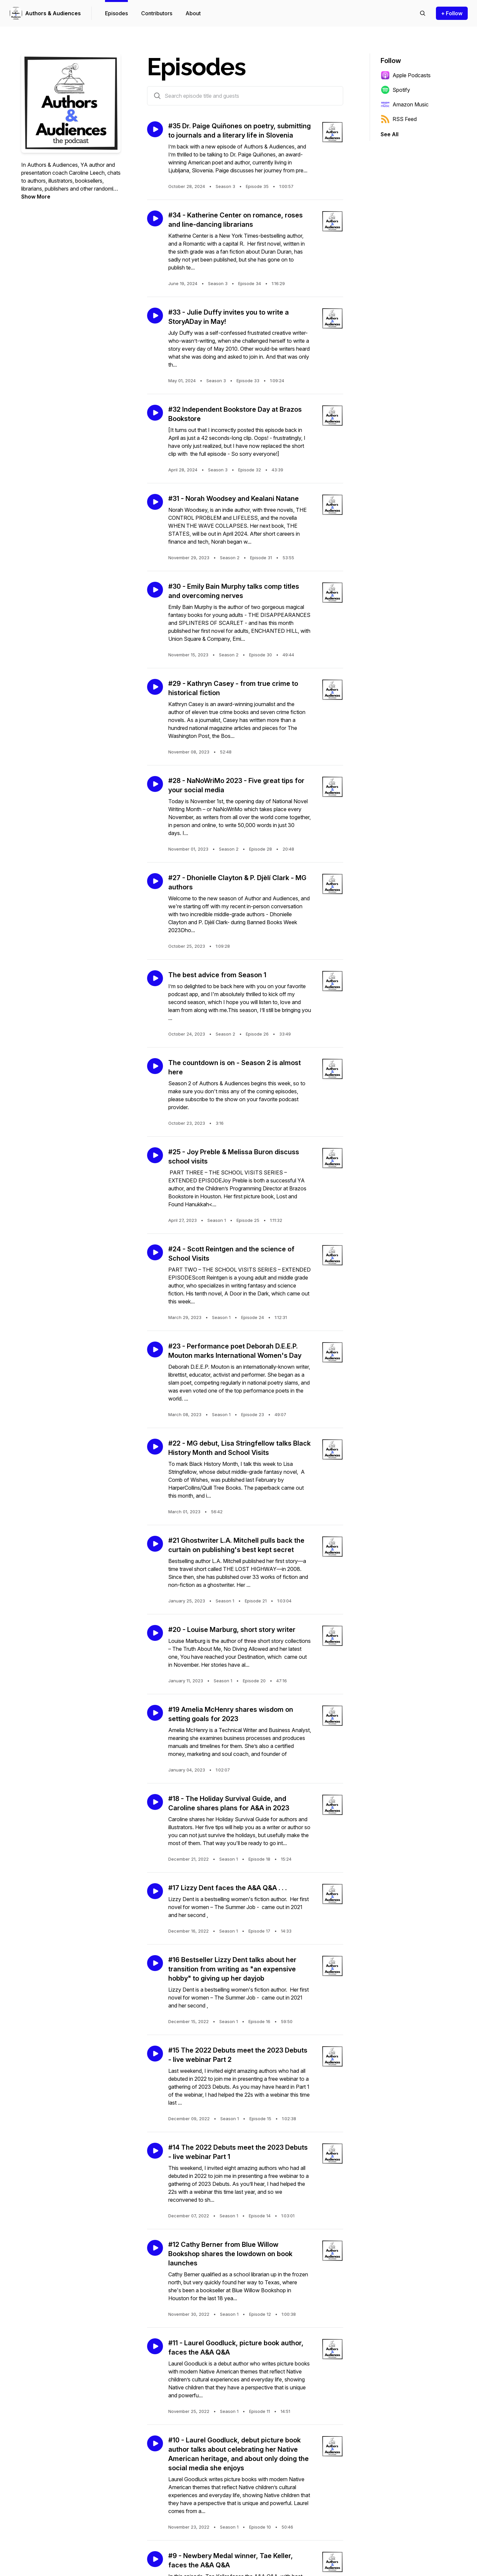  I want to click on About, so click(193, 13).